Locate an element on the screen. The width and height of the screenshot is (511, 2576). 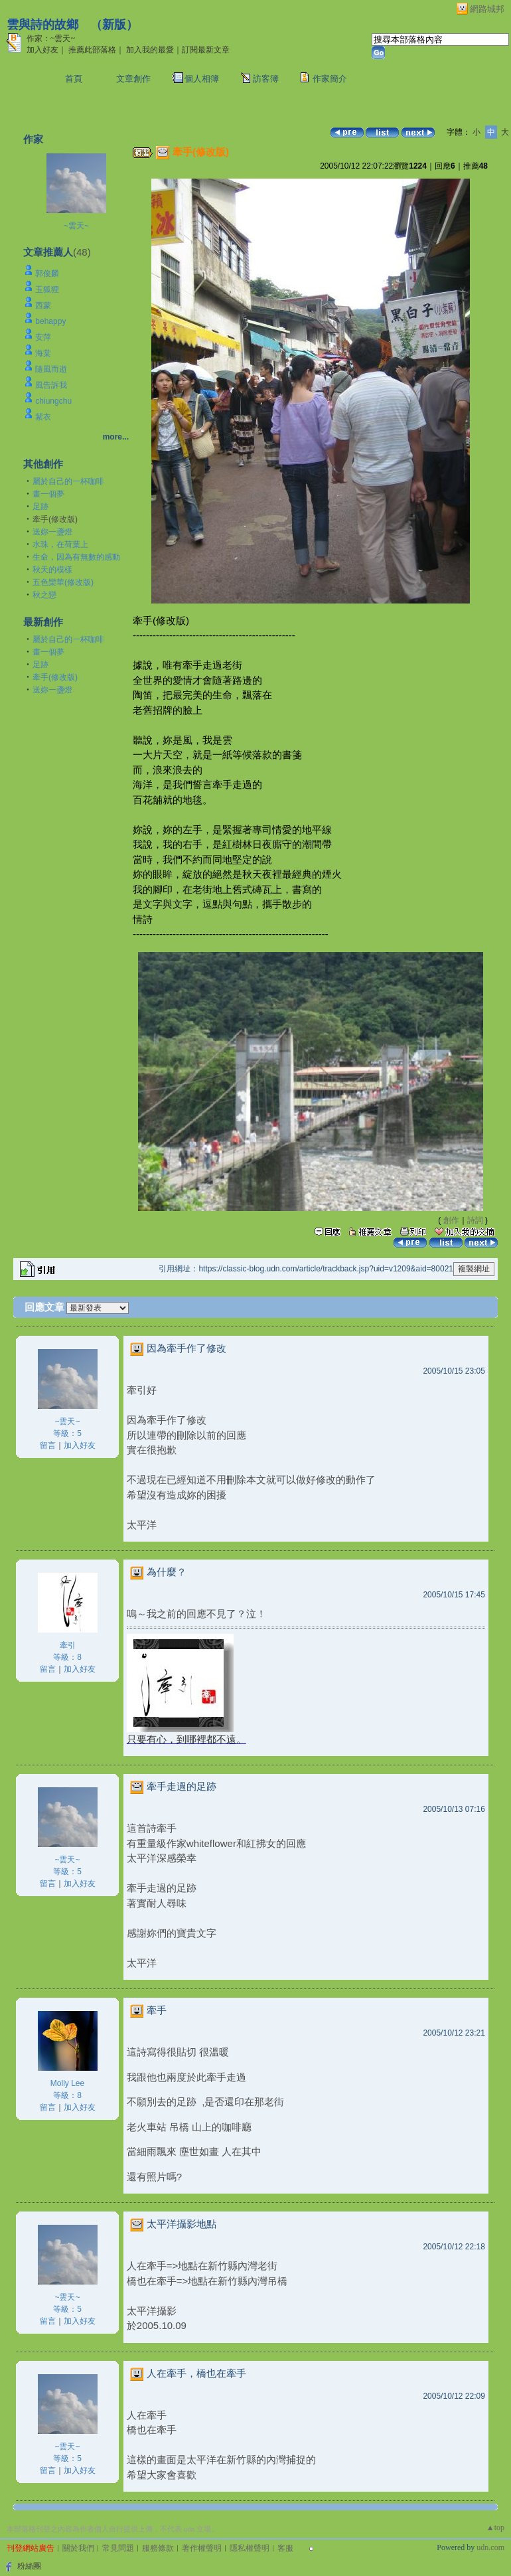
畫一個夢 is located at coordinates (48, 494).